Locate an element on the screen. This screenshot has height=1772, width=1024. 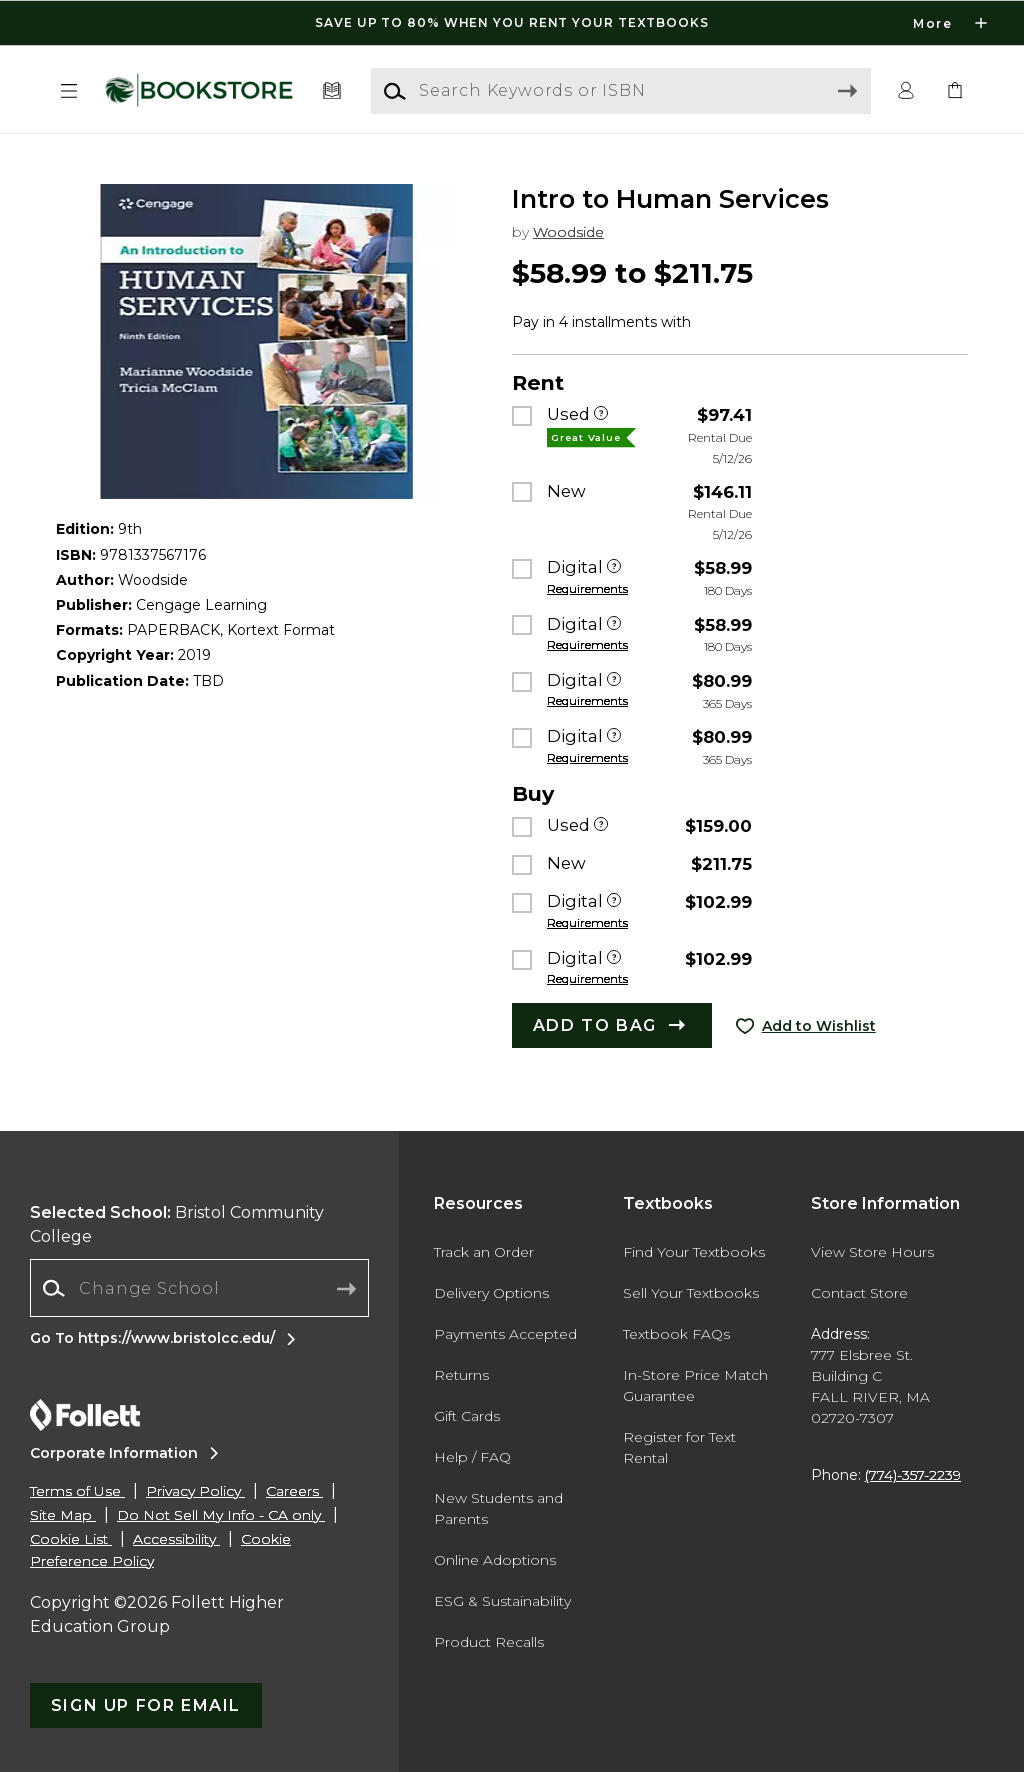
[combobox] is located at coordinates (199, 1288).